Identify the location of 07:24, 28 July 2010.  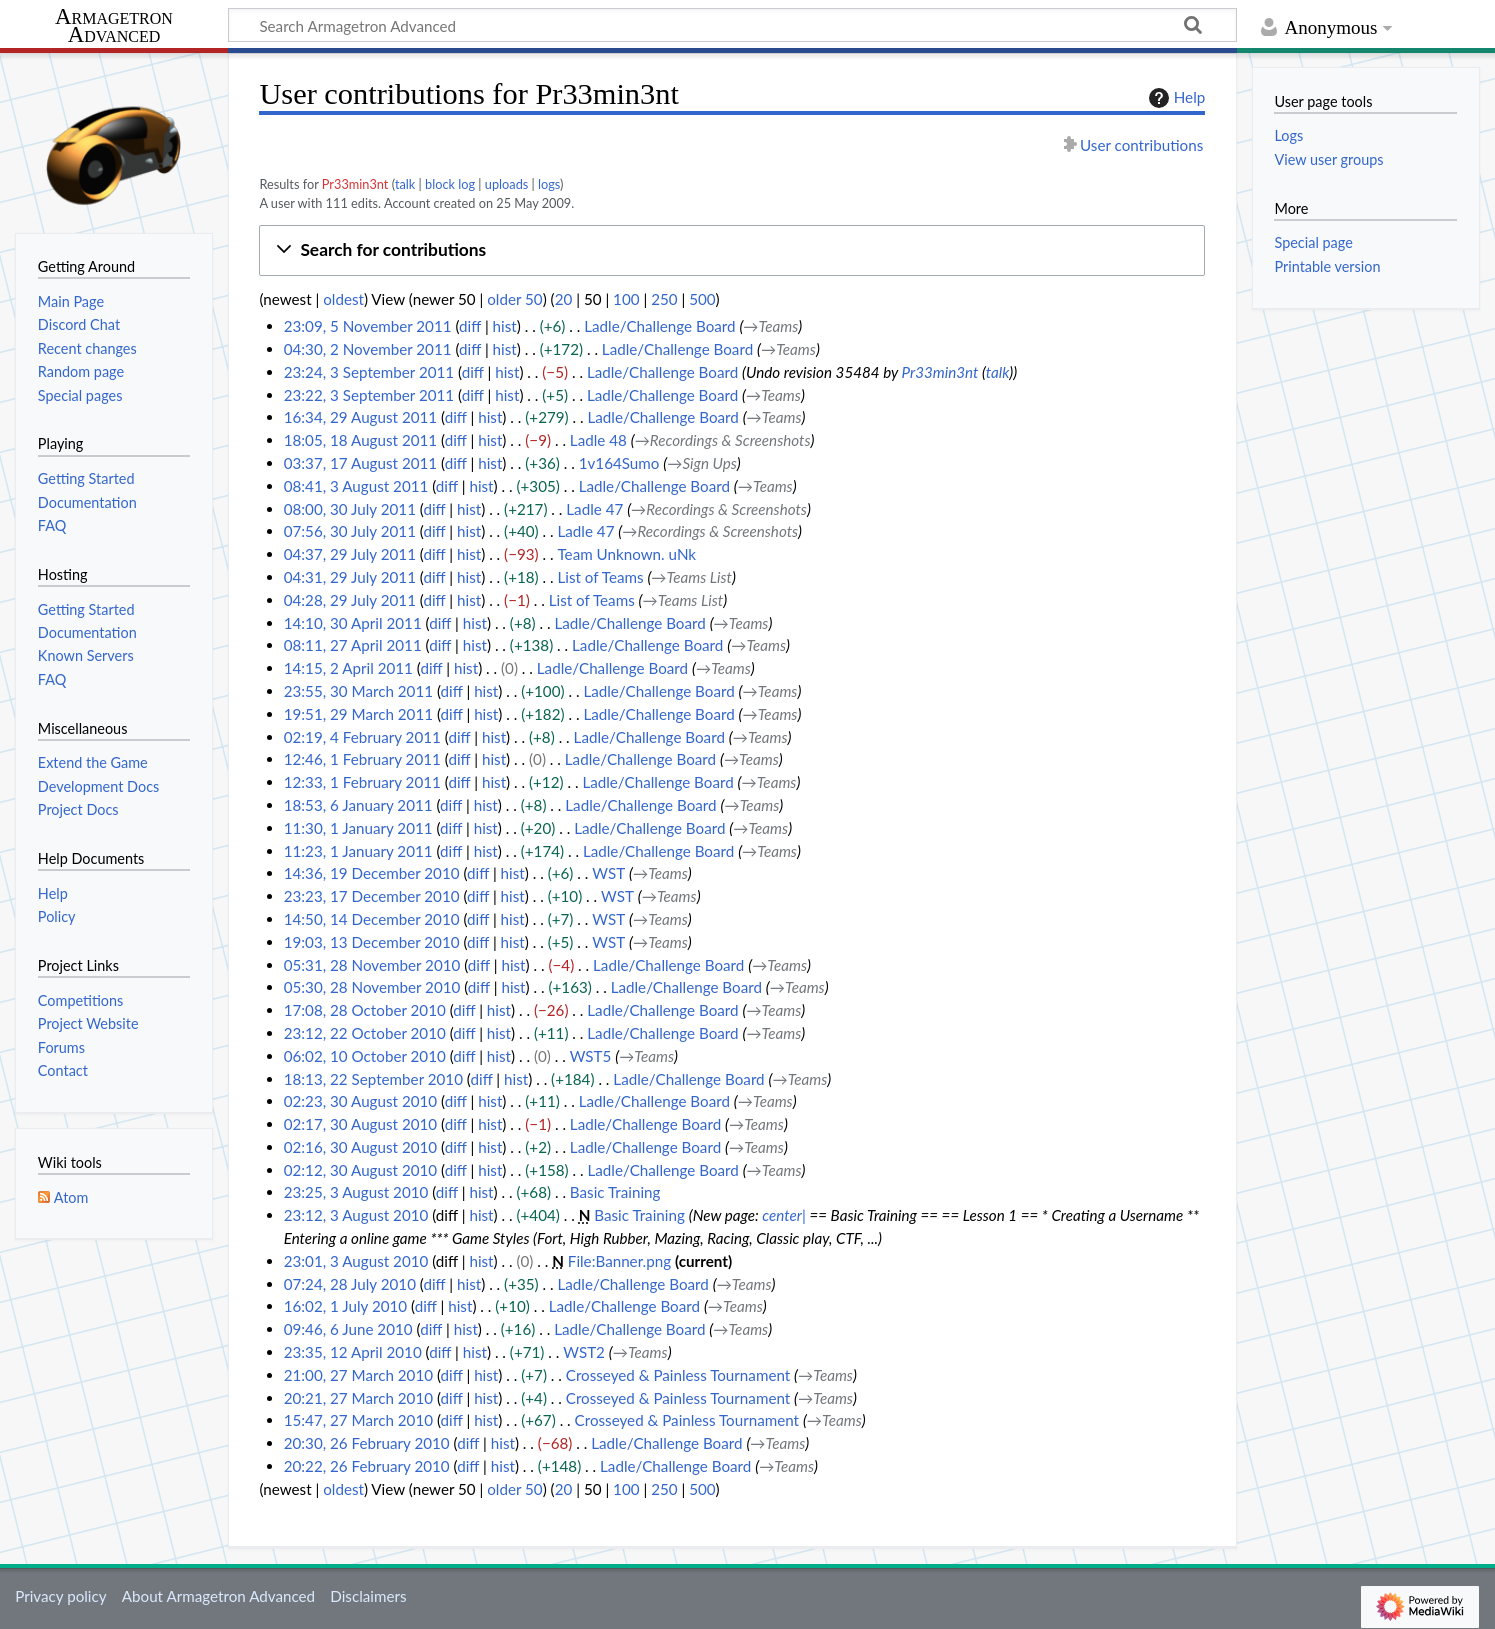
(350, 1284).